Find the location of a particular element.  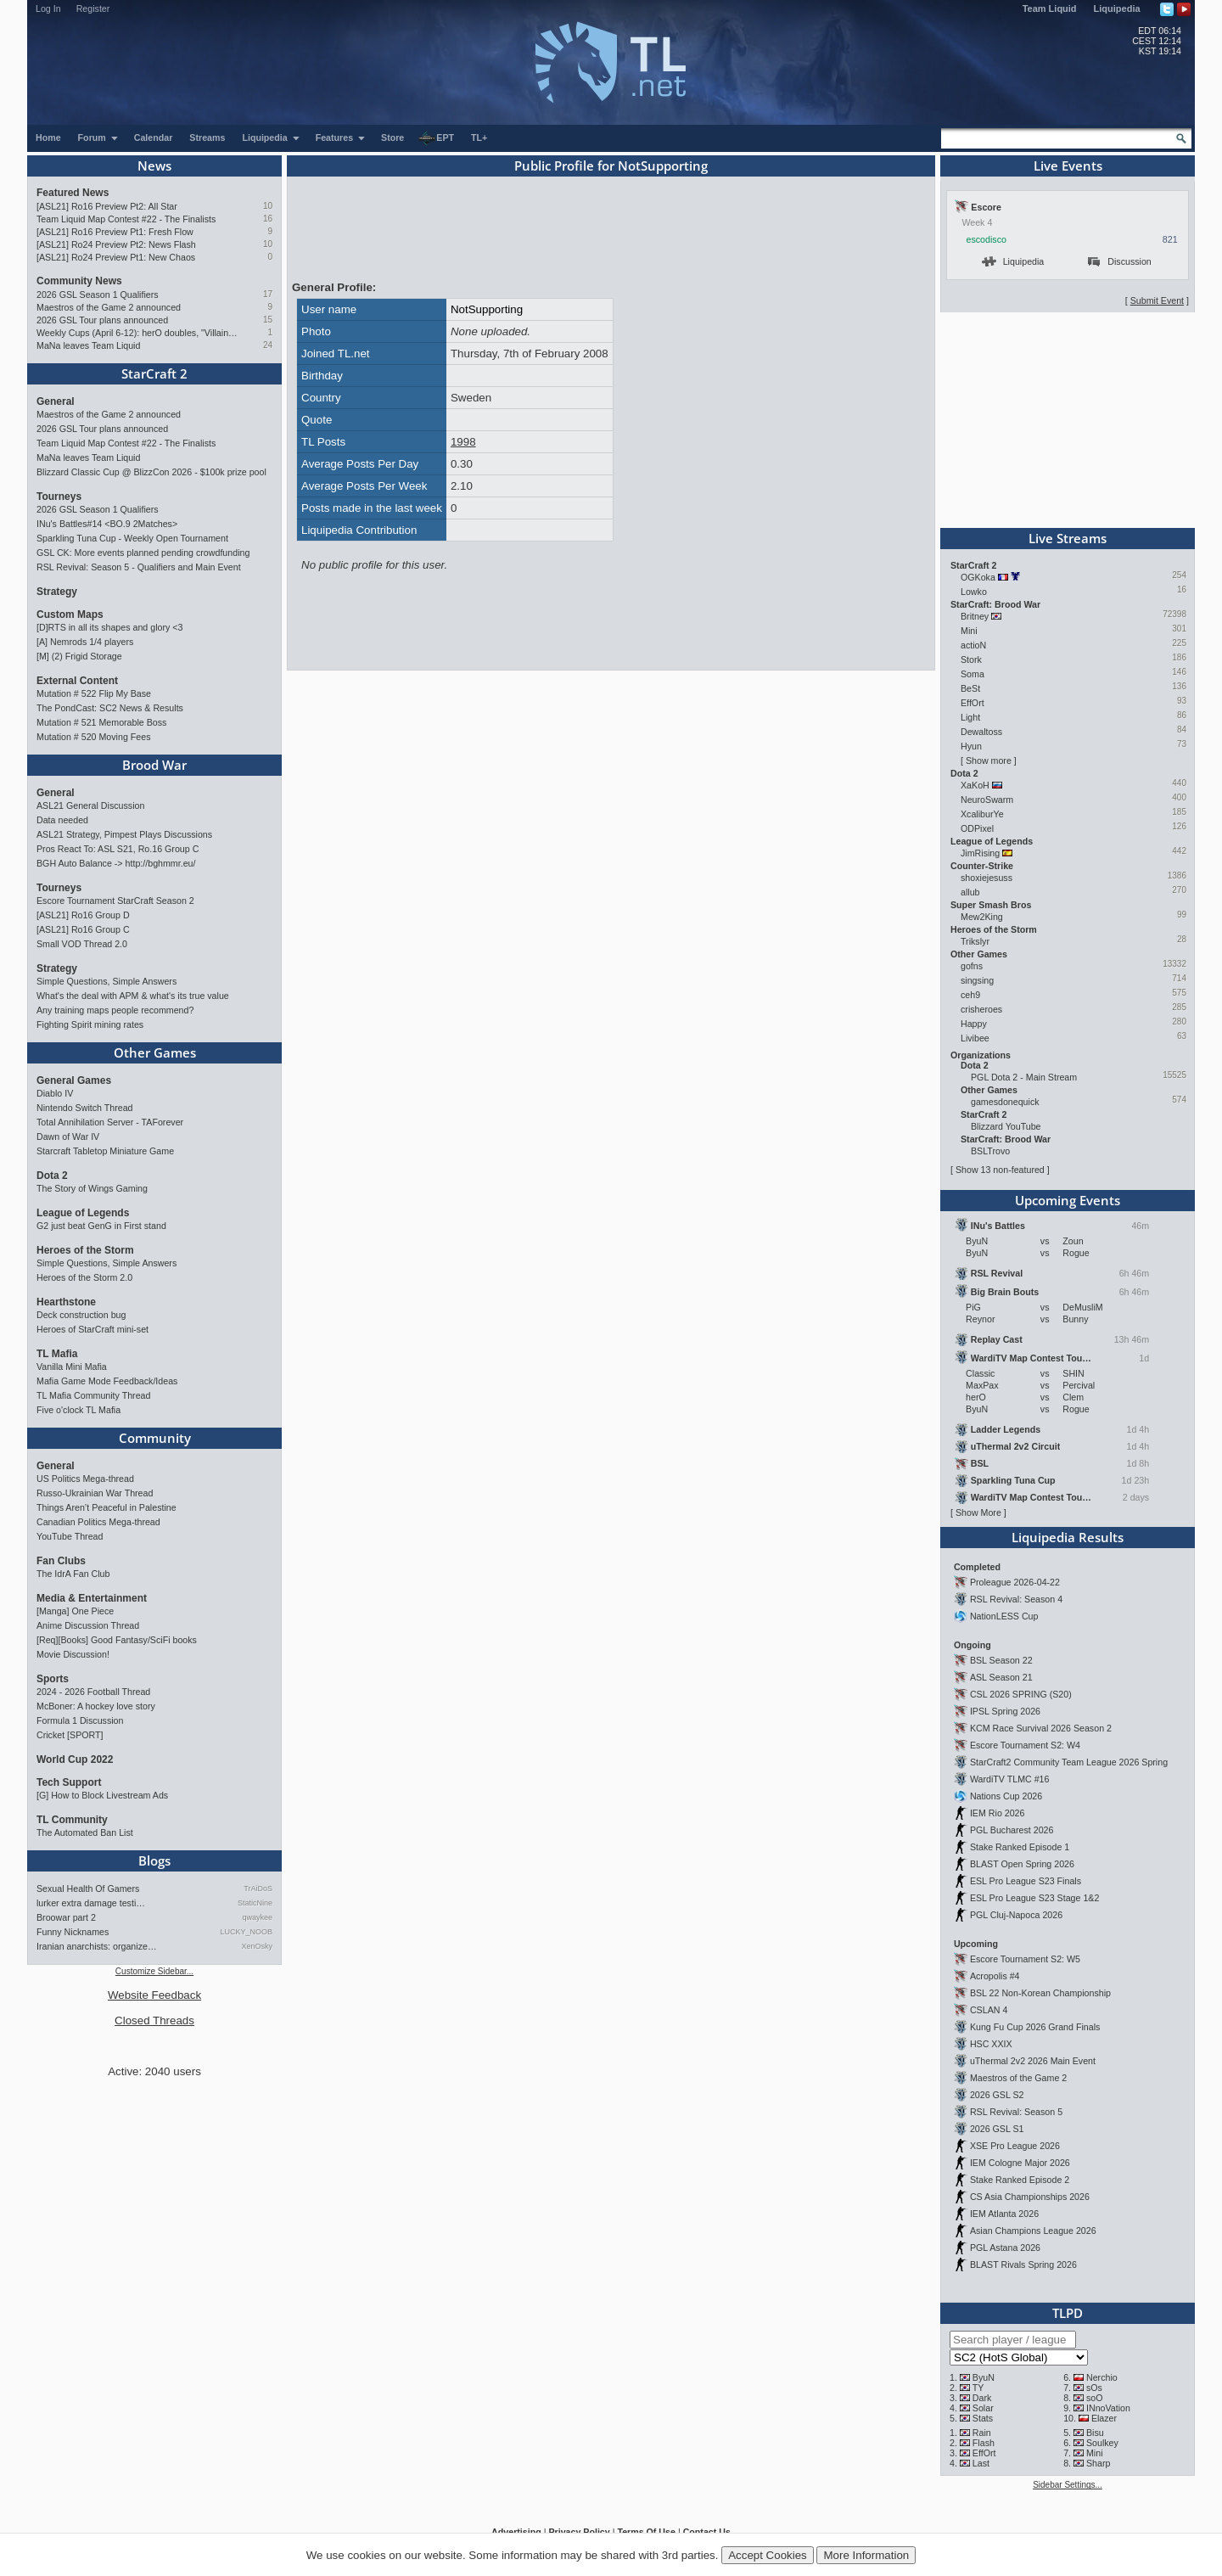

NationLESS Cup is located at coordinates (1004, 1616).